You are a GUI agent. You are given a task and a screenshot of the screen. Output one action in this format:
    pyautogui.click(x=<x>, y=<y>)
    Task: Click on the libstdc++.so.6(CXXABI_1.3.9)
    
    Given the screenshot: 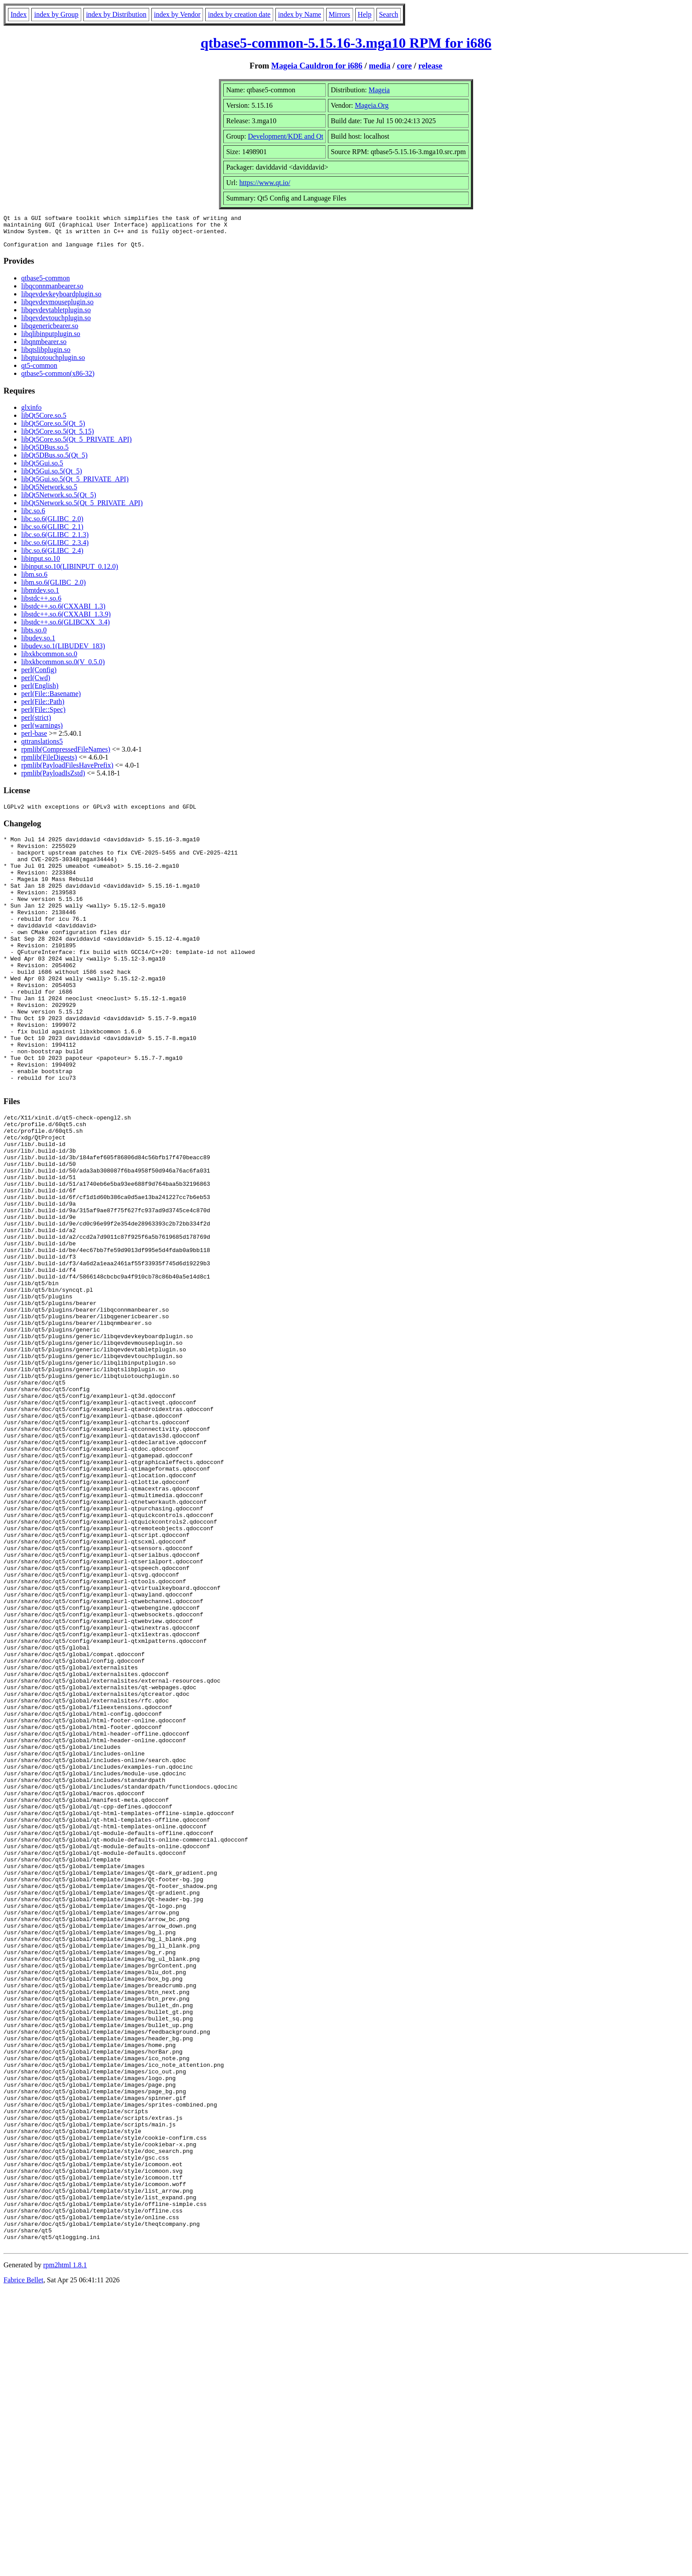 What is the action you would take?
    pyautogui.click(x=66, y=620)
    